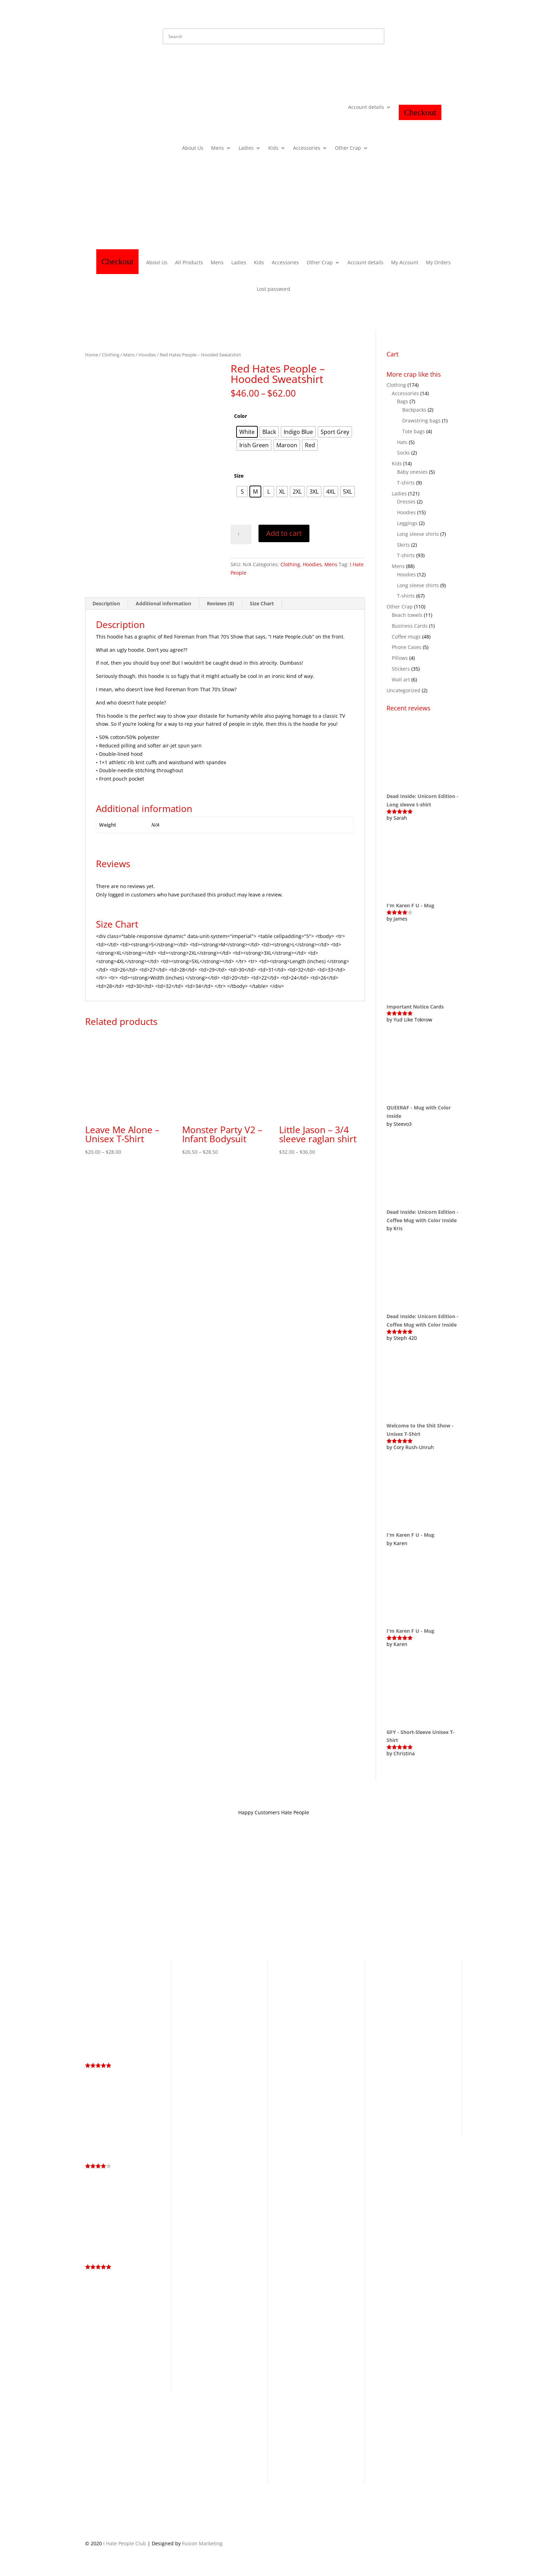 The image size is (547, 2576). Describe the element at coordinates (406, 501) in the screenshot. I see `Dresses` at that location.